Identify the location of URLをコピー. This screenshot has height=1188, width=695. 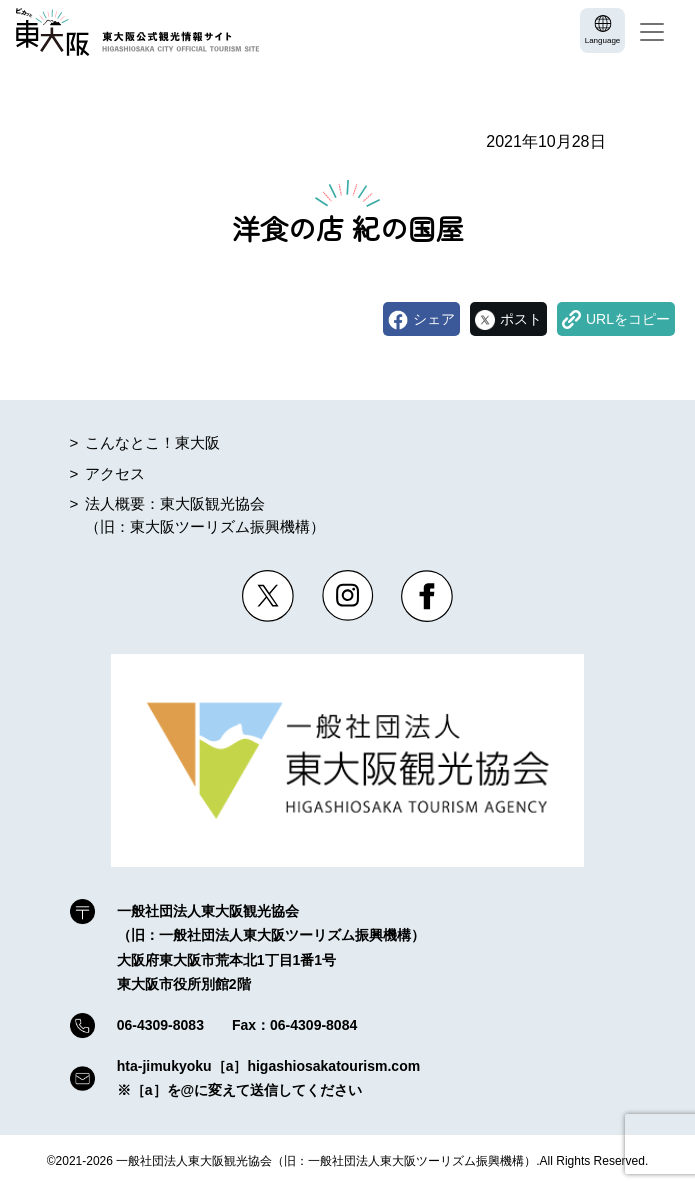
(628, 319).